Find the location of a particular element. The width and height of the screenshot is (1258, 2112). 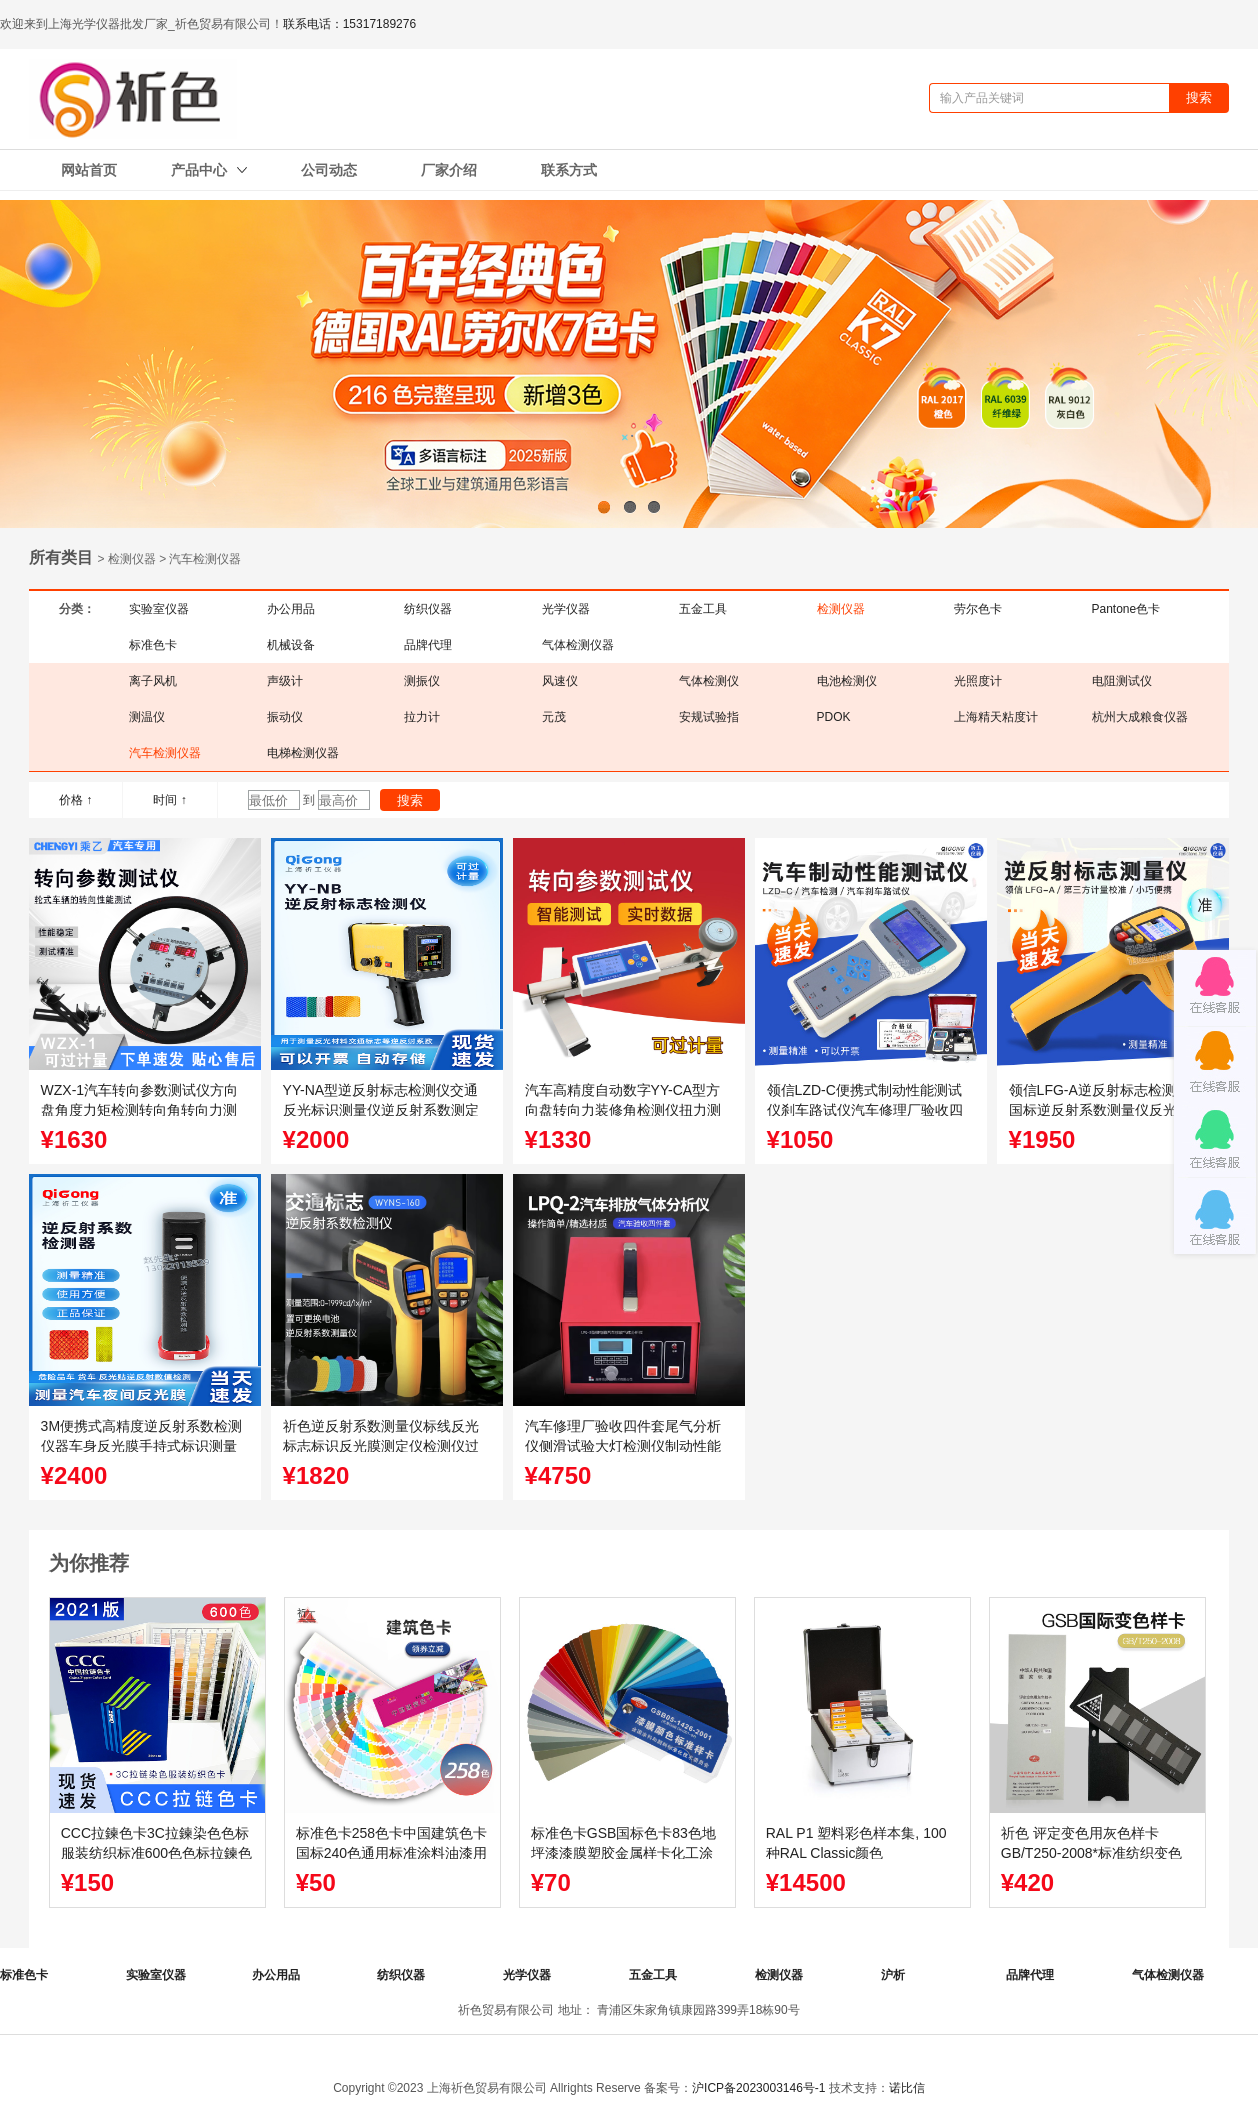

测温仪 is located at coordinates (147, 717).